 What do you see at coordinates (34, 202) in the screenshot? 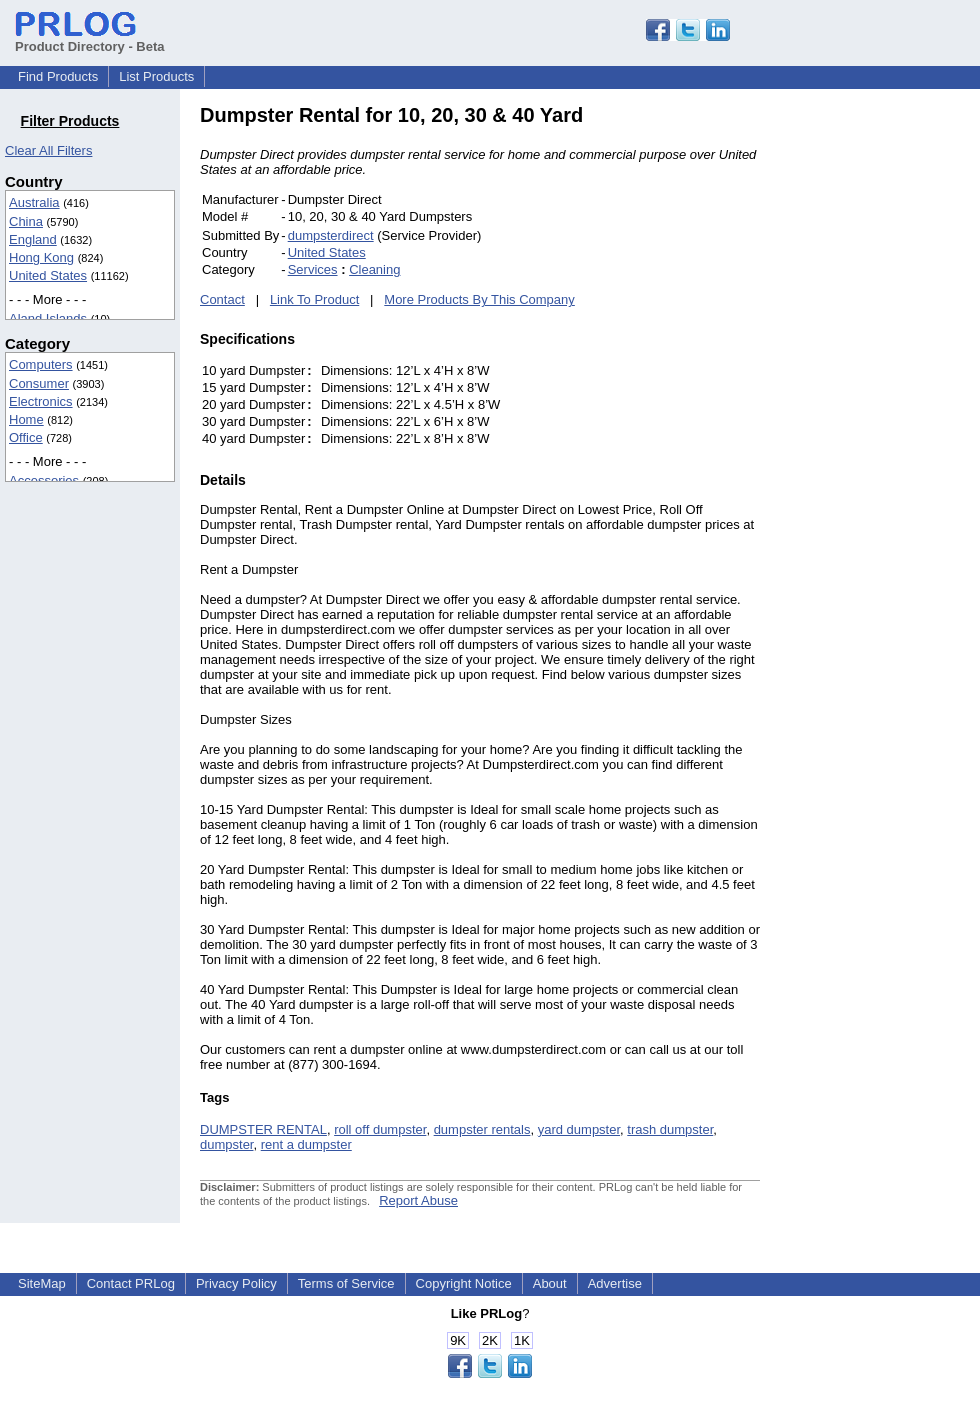
I see `Australia` at bounding box center [34, 202].